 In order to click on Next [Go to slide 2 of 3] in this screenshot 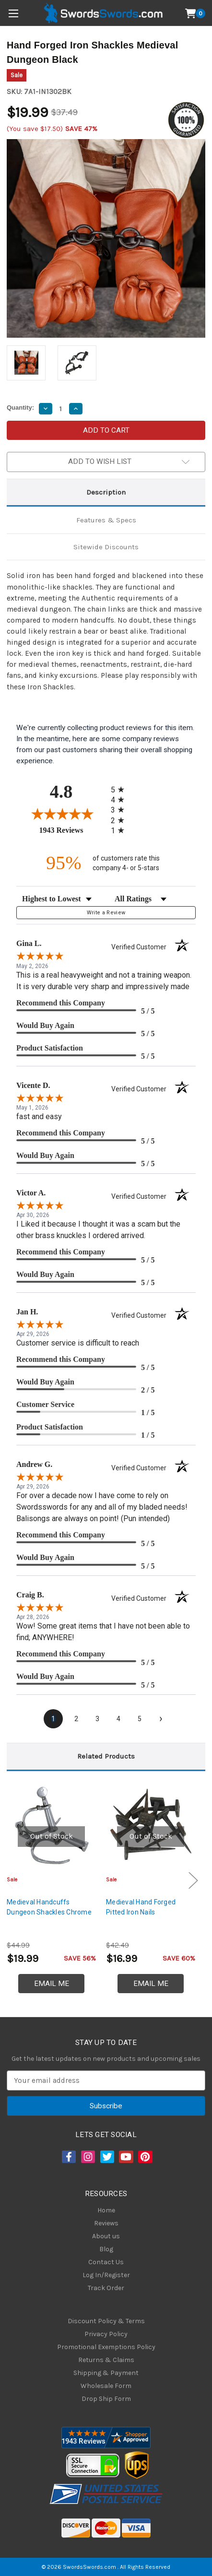, I will do `click(193, 1880)`.